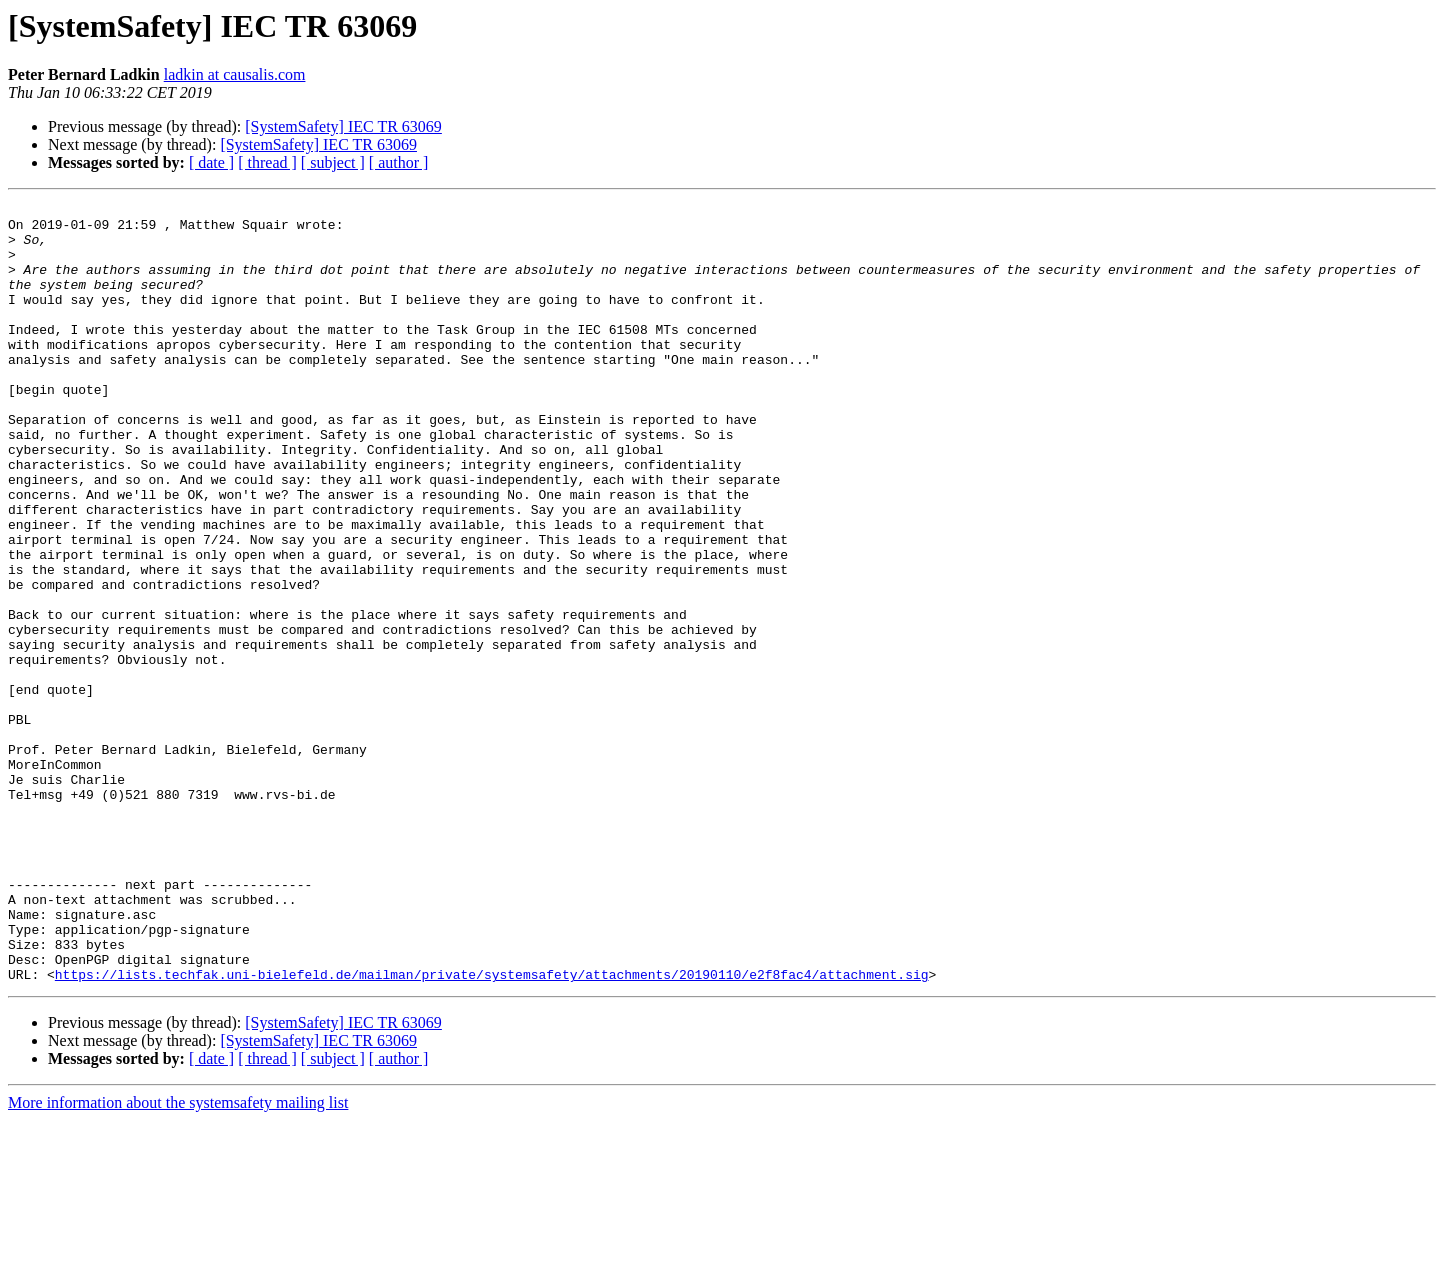 This screenshot has height=1276, width=1444. I want to click on [SystemSafety] IEC TR 63069, so click(343, 126).